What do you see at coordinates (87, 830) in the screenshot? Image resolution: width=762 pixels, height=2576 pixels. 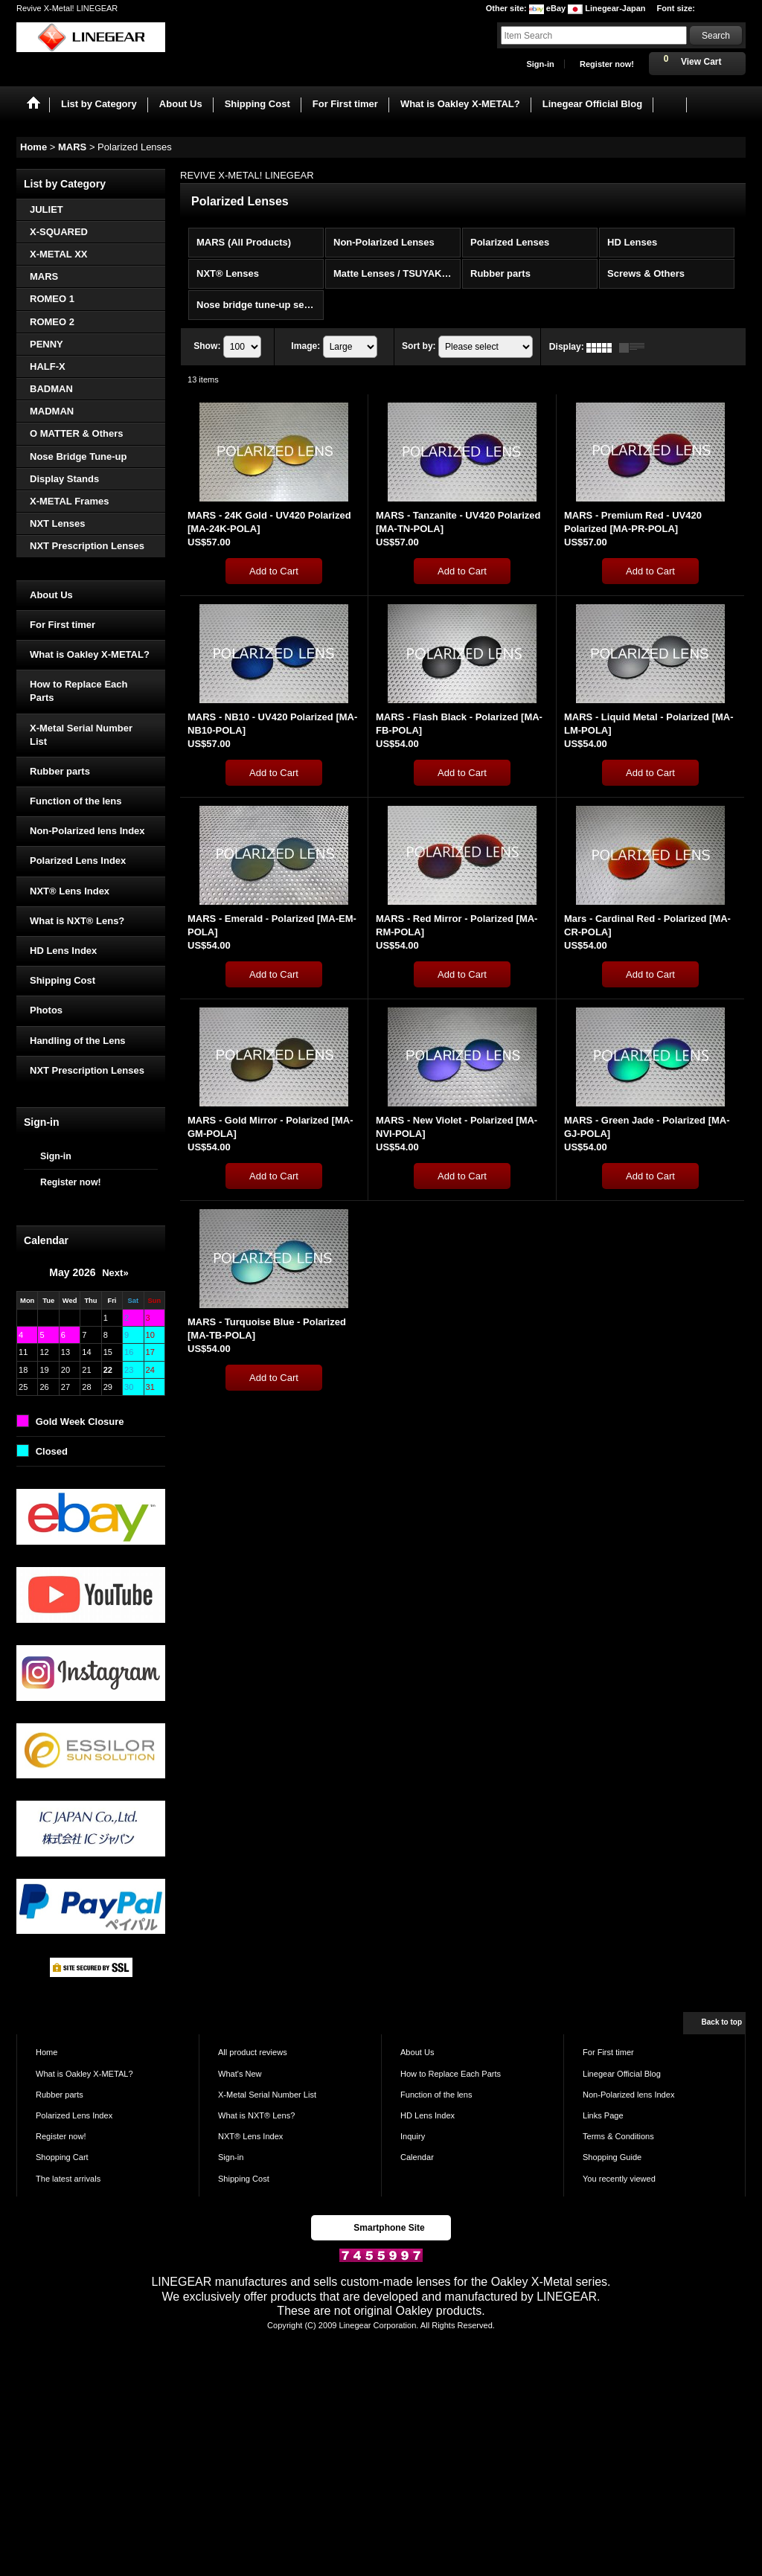 I see `Non-Polarized lens Index` at bounding box center [87, 830].